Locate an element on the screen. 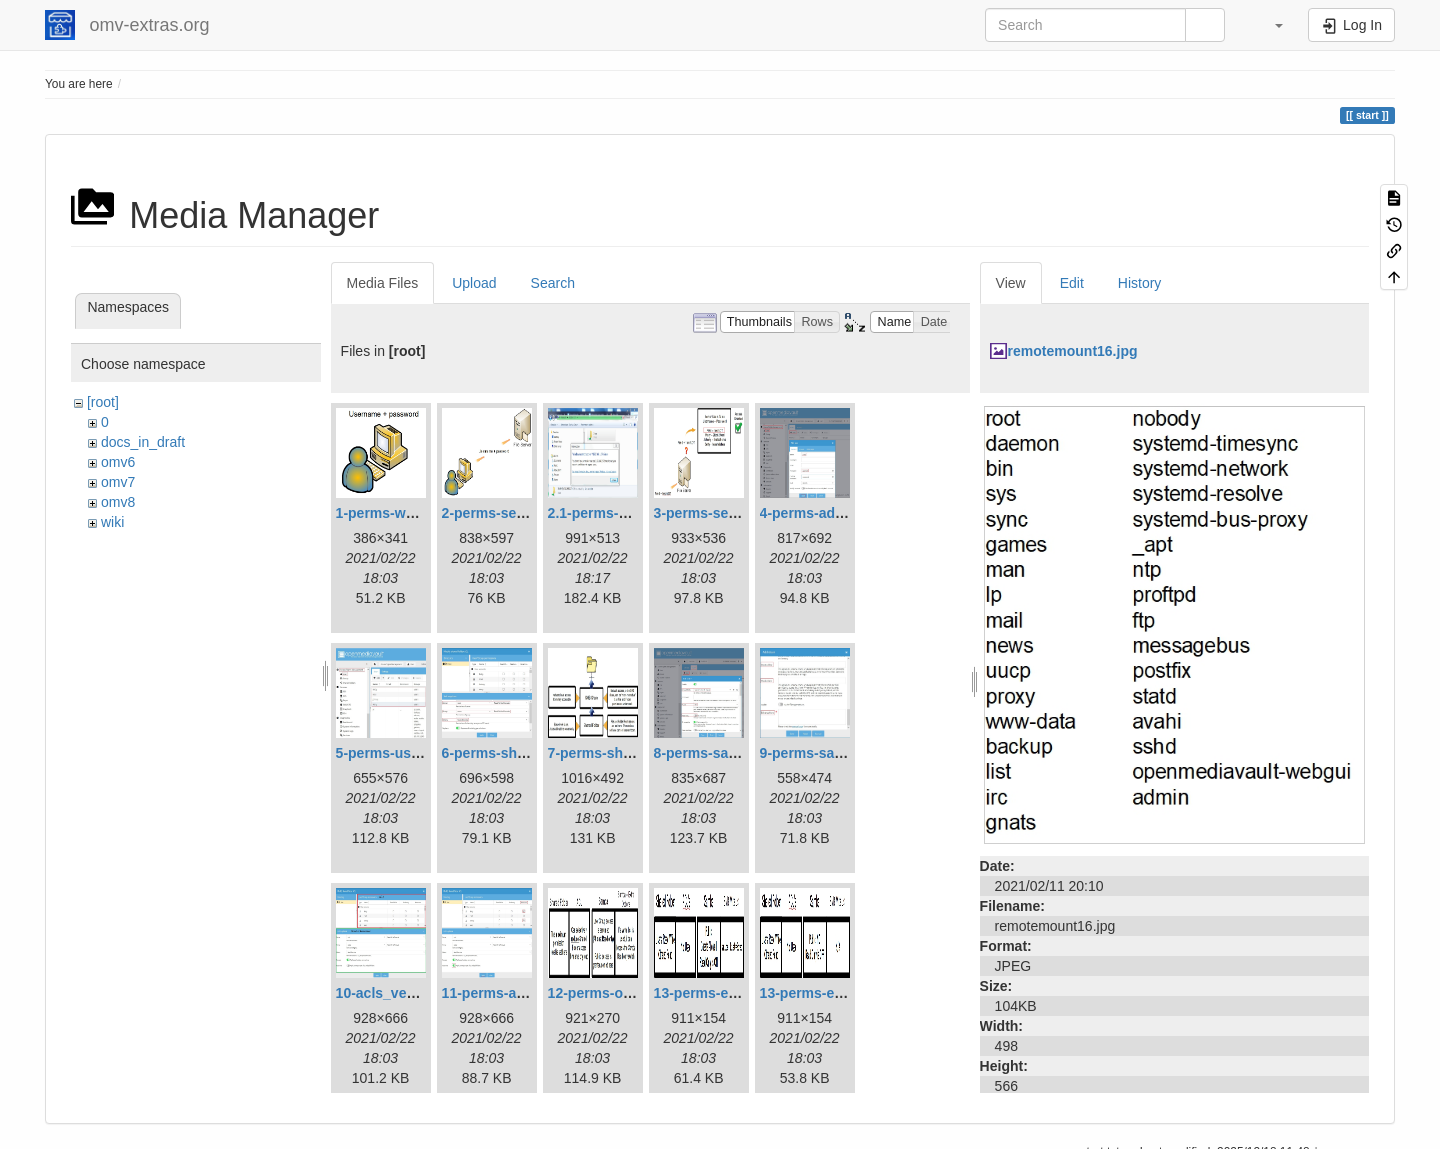  4-perms-addusers.jpg is located at coordinates (833, 513).